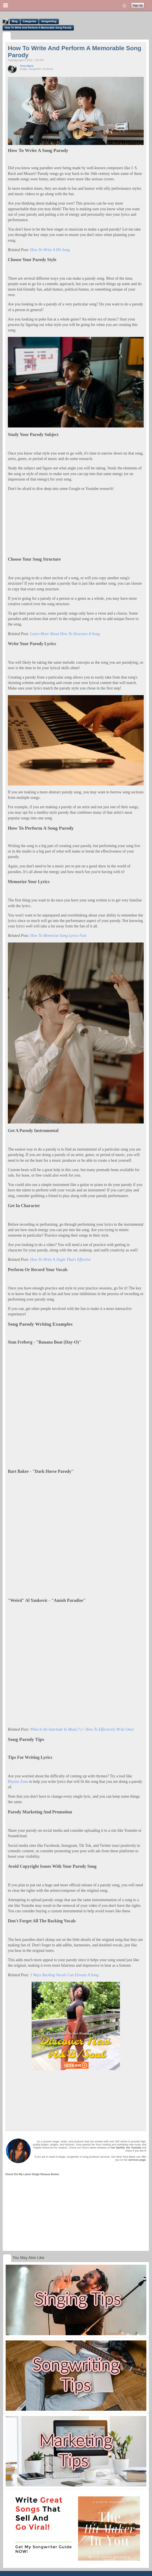 Image resolution: width=152 pixels, height=2576 pixels. I want to click on Yona Marie, so click(27, 65).